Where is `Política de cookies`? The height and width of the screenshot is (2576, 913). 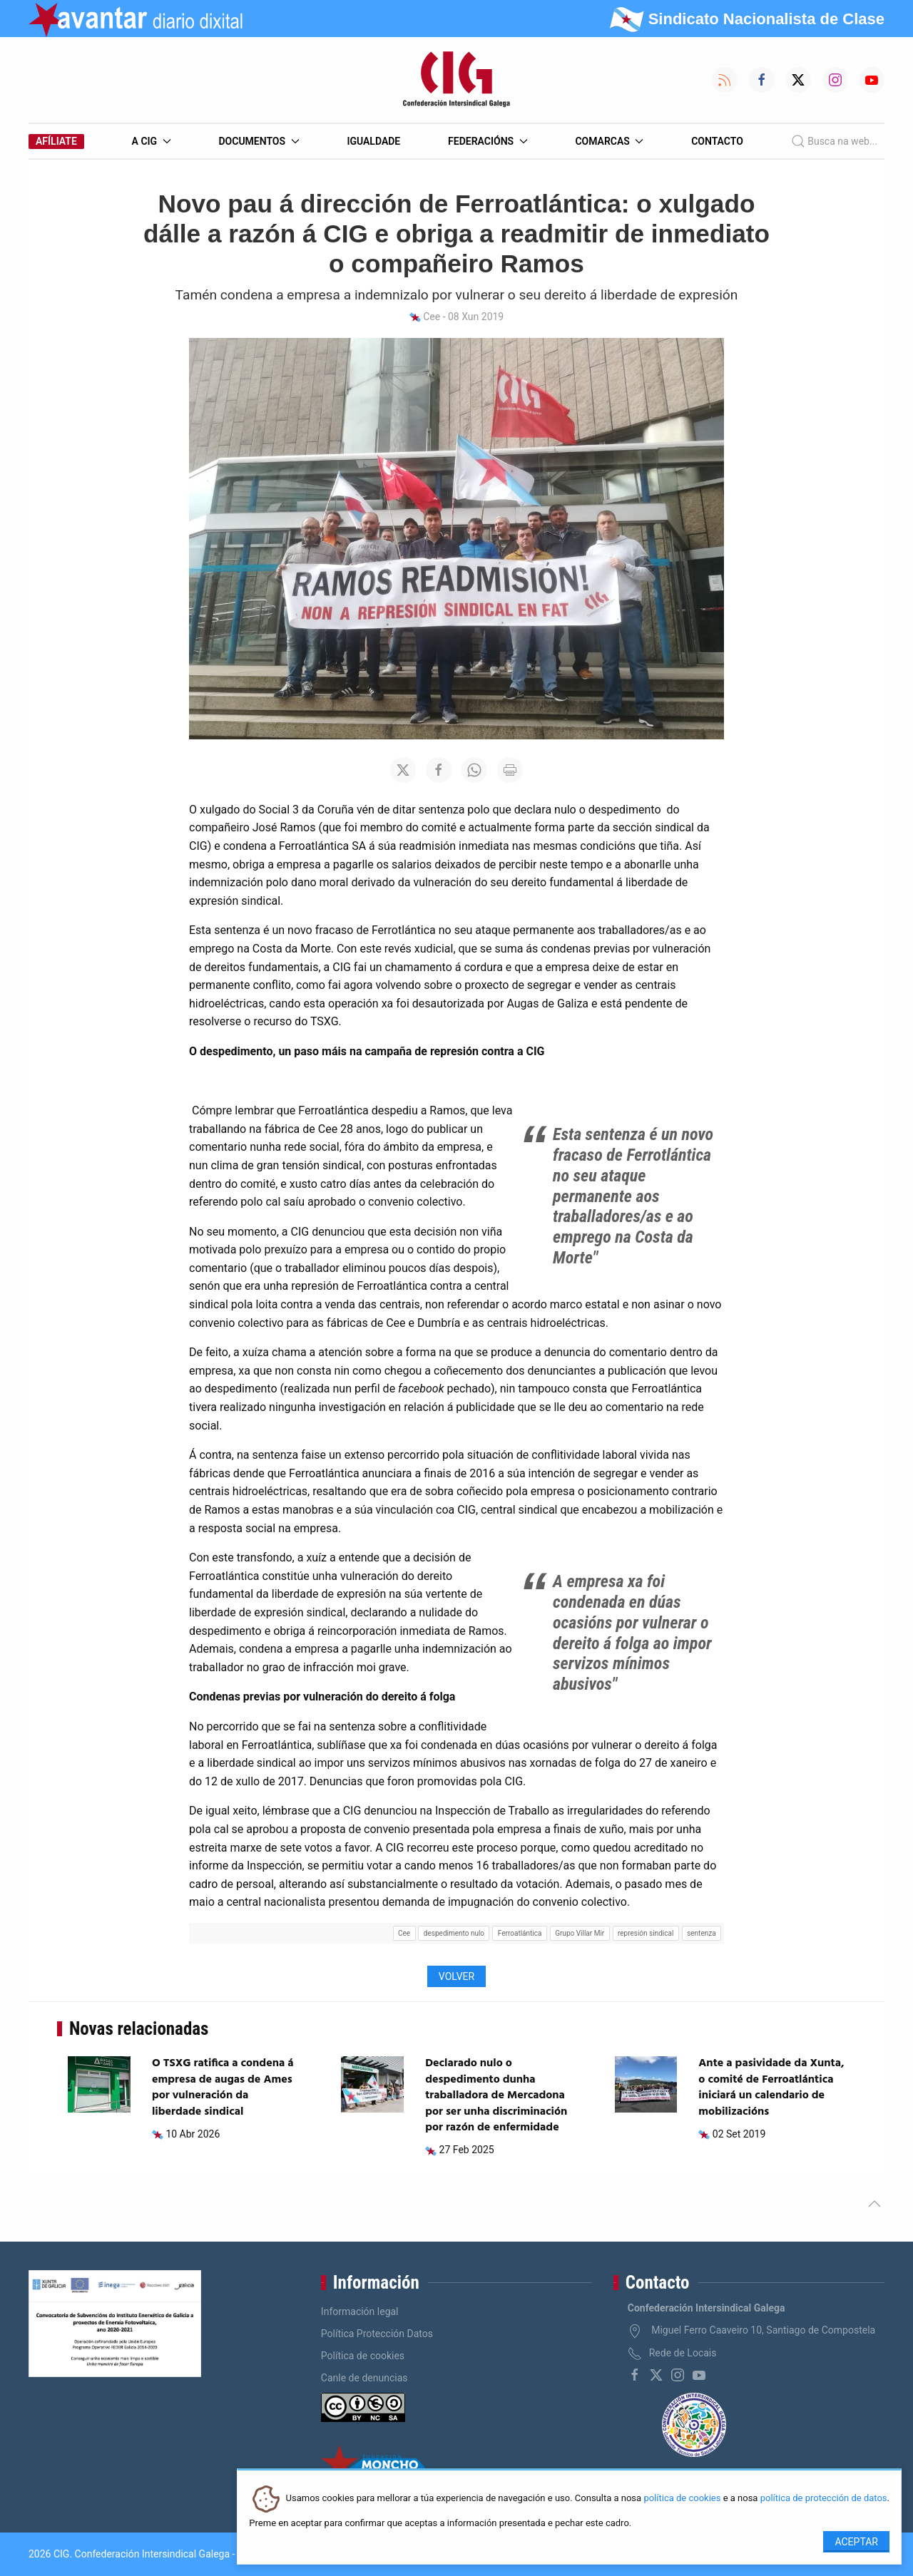 Política de cookies is located at coordinates (362, 2355).